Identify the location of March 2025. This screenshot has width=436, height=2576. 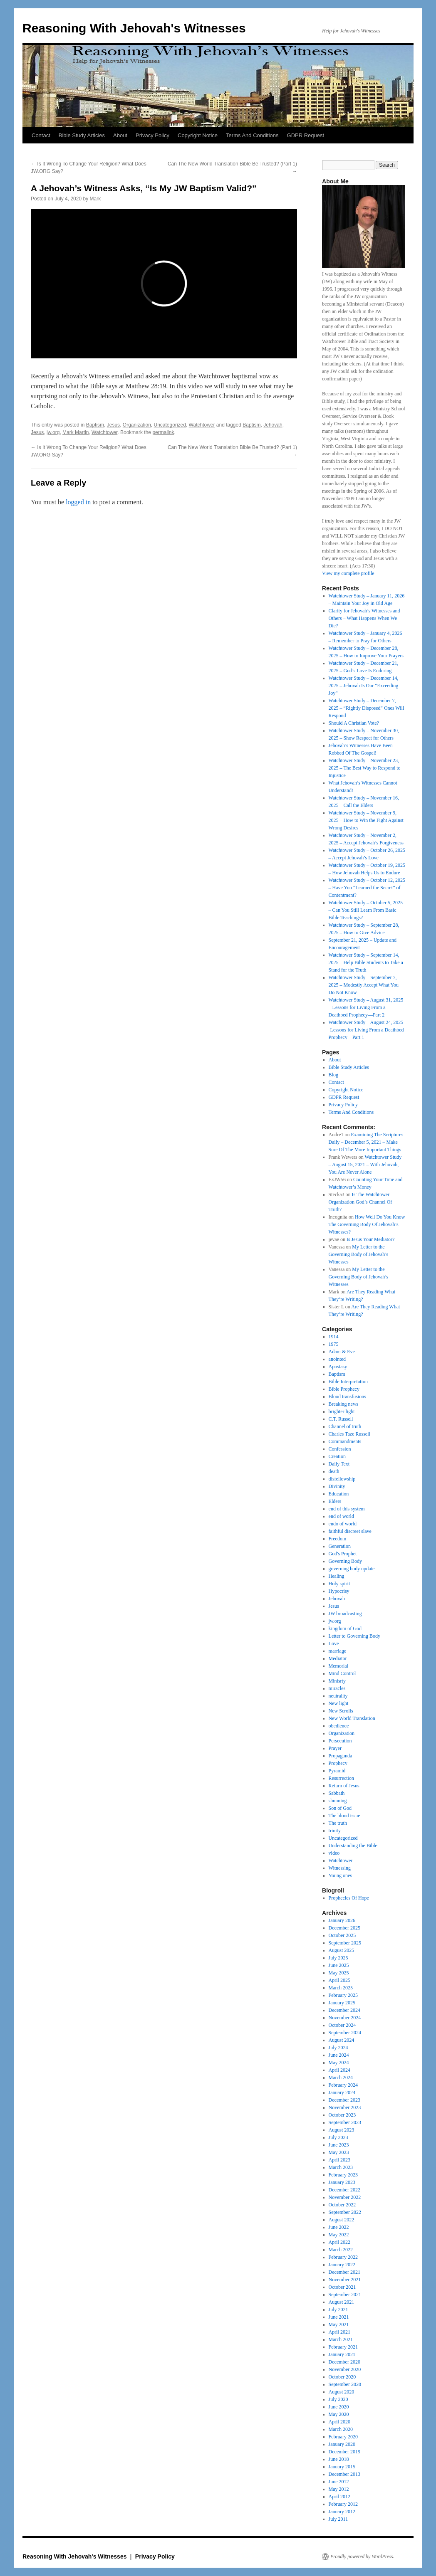
(341, 1988).